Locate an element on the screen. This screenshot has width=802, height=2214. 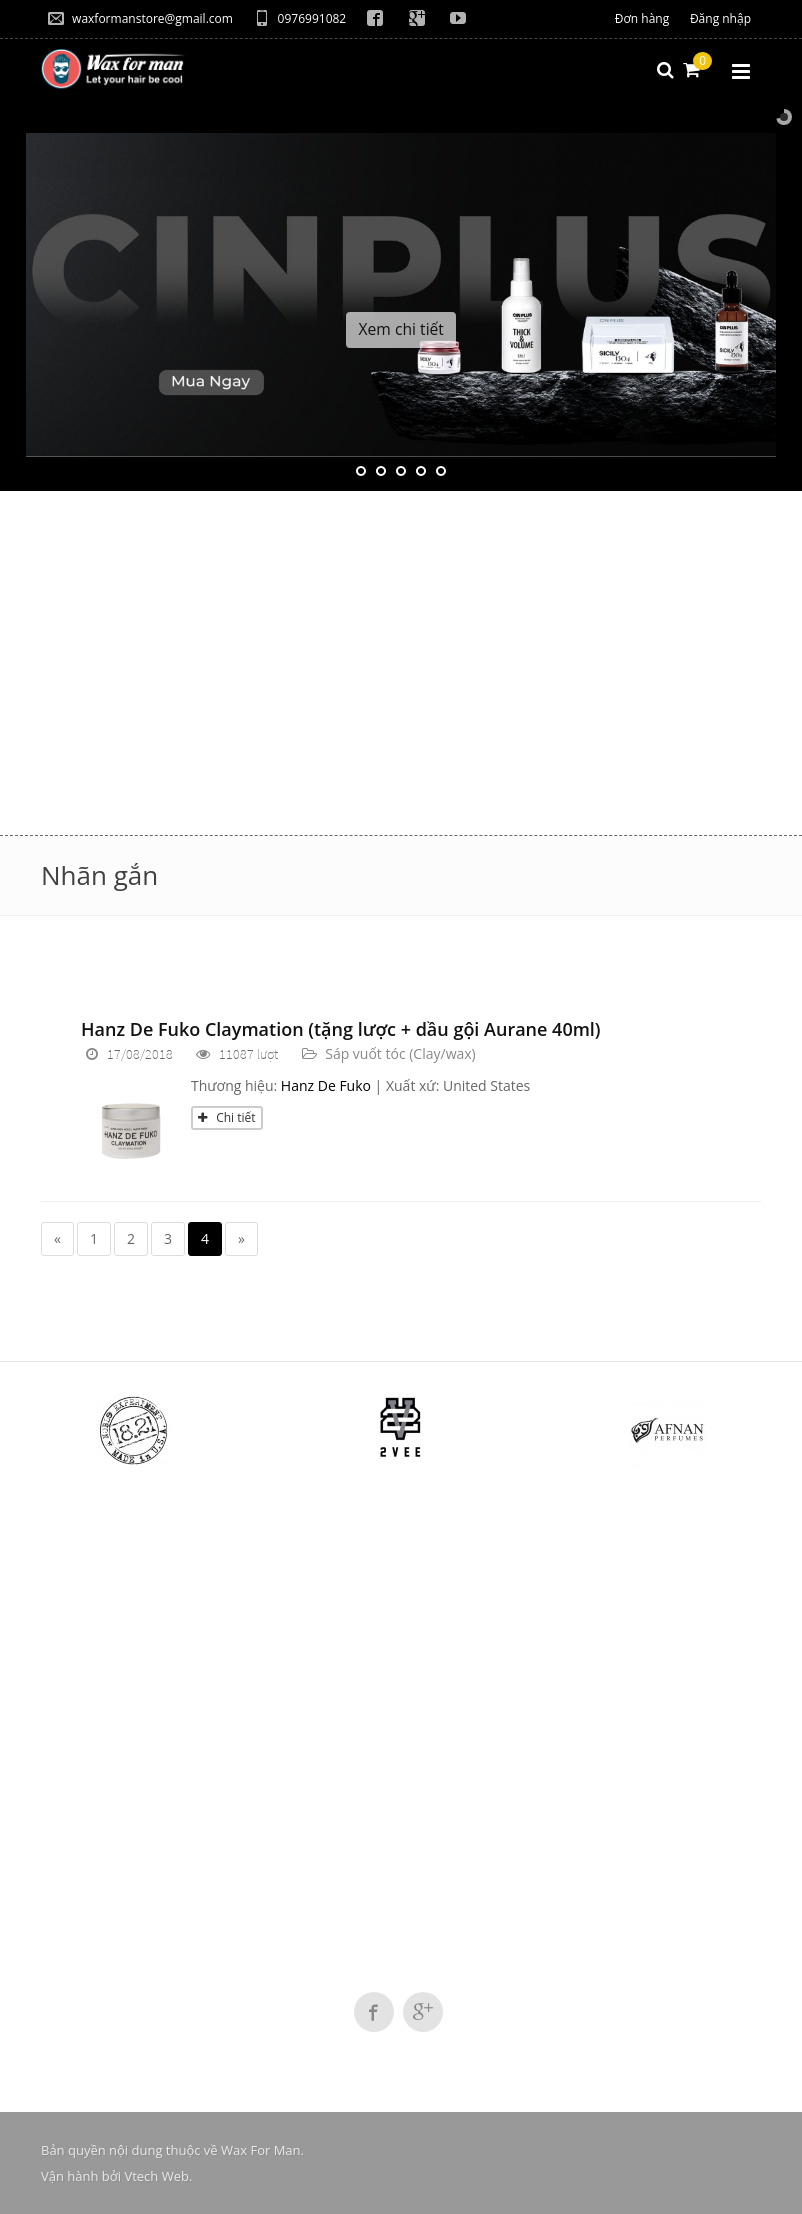
2 [Page 2] is located at coordinates (131, 1238).